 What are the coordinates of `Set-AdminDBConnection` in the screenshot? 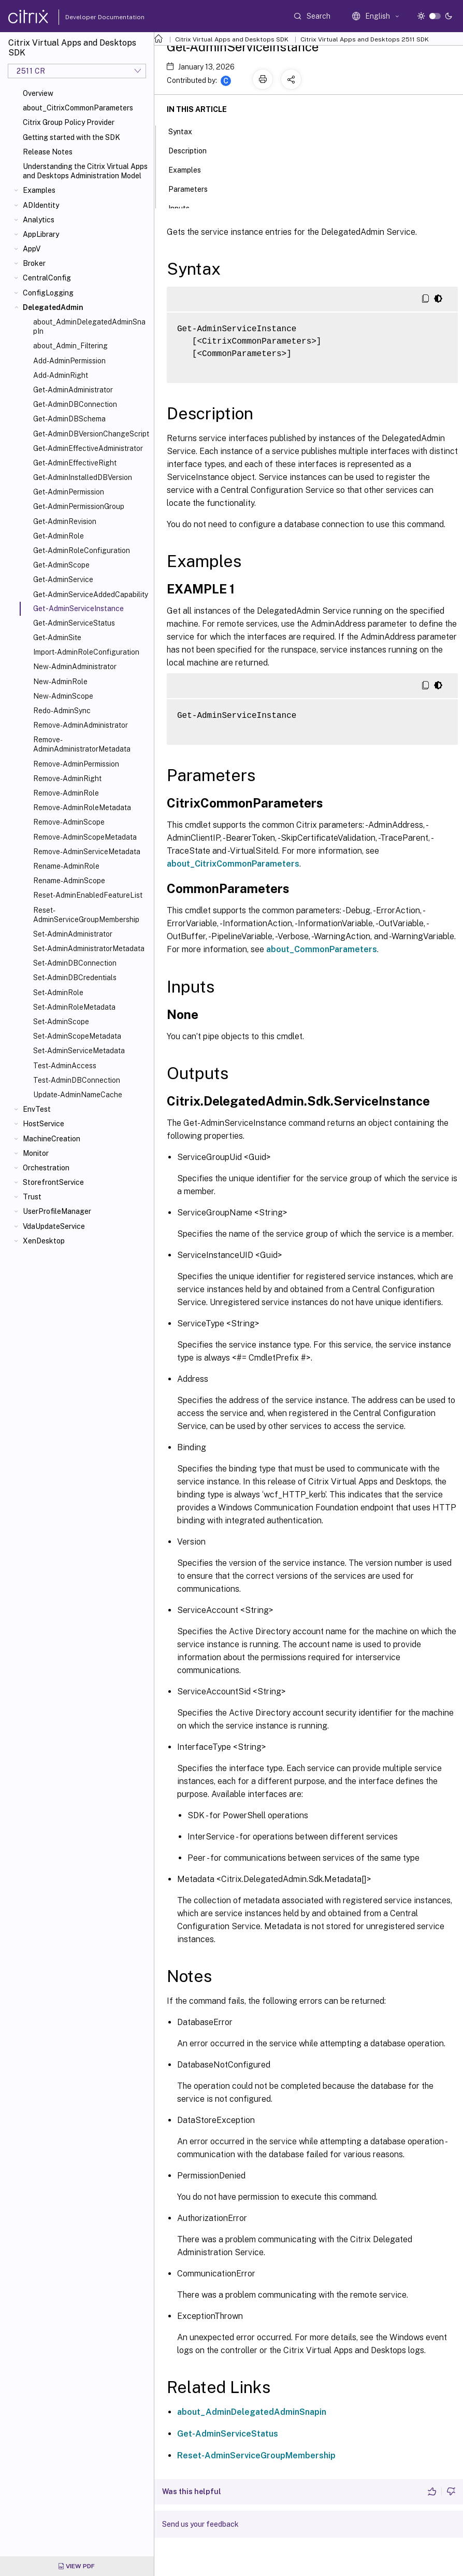 It's located at (75, 963).